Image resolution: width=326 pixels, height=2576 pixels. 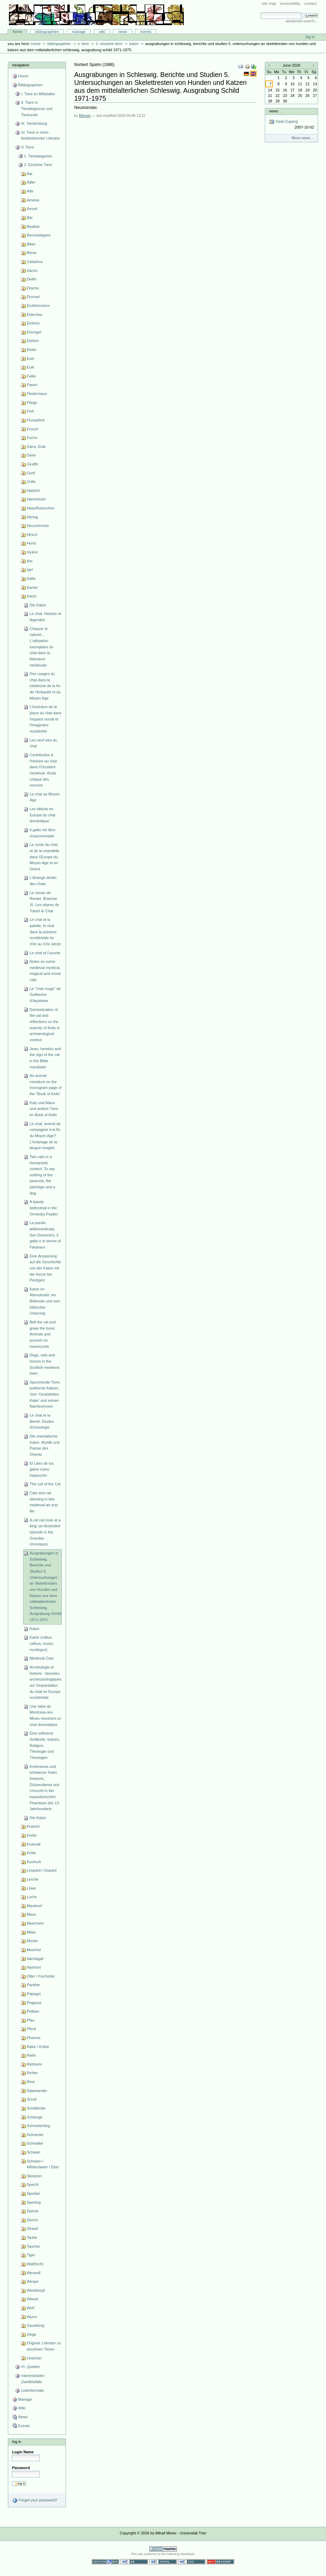 What do you see at coordinates (45, 995) in the screenshot?
I see `Le "chat rouge" de Guillaume d'Aquitaine` at bounding box center [45, 995].